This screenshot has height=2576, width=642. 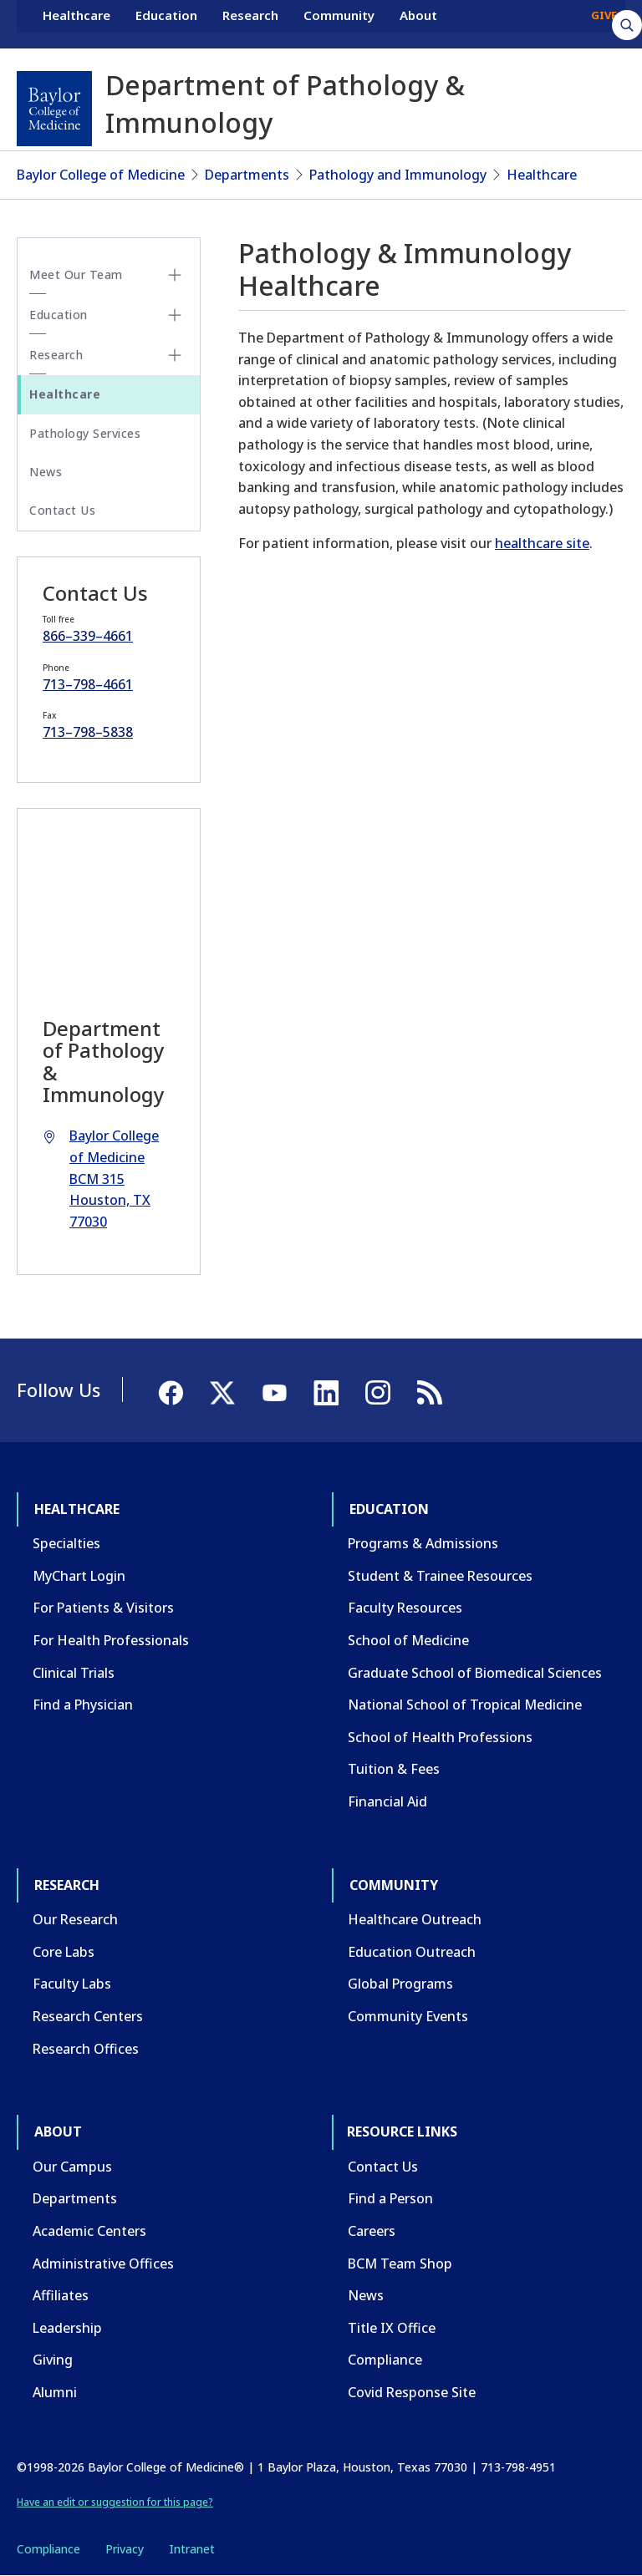 I want to click on Alumni, so click(x=55, y=2392).